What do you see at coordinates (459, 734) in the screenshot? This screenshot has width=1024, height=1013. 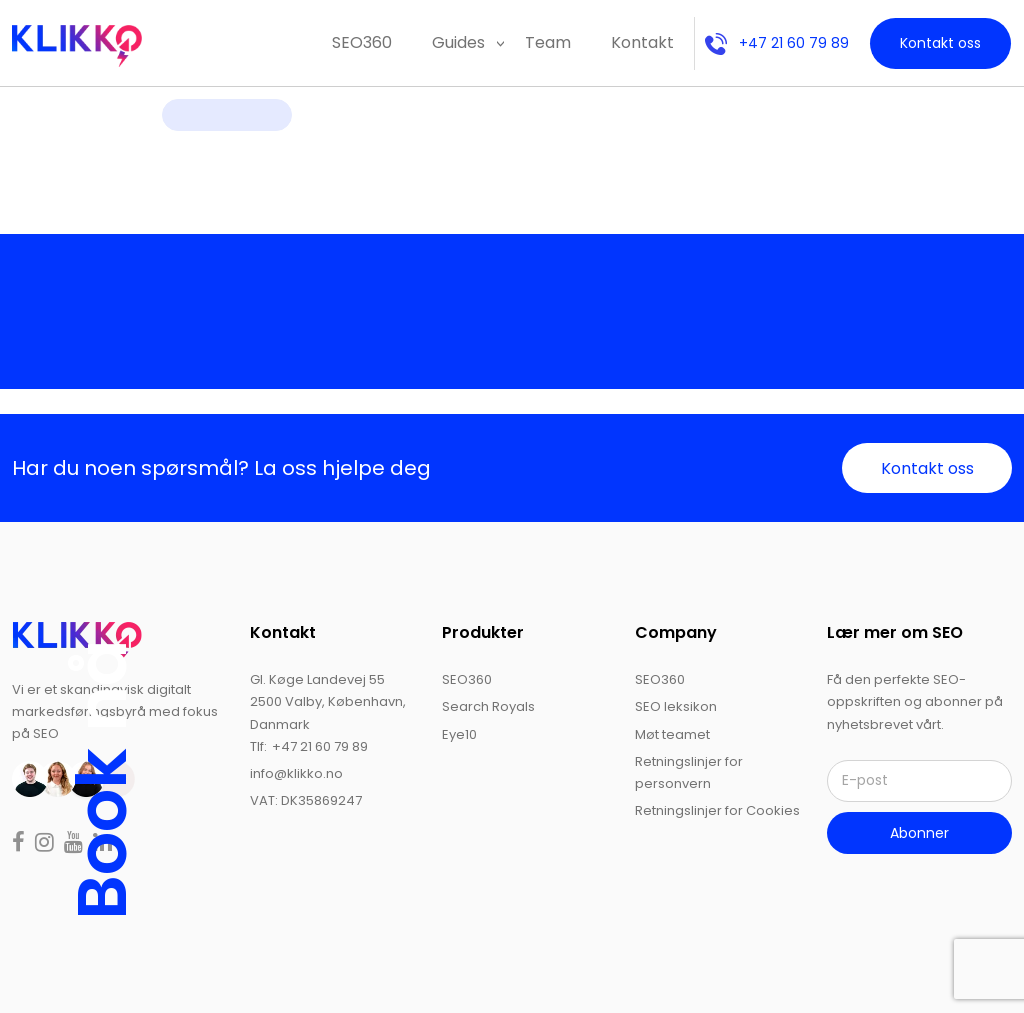 I see `Eye10` at bounding box center [459, 734].